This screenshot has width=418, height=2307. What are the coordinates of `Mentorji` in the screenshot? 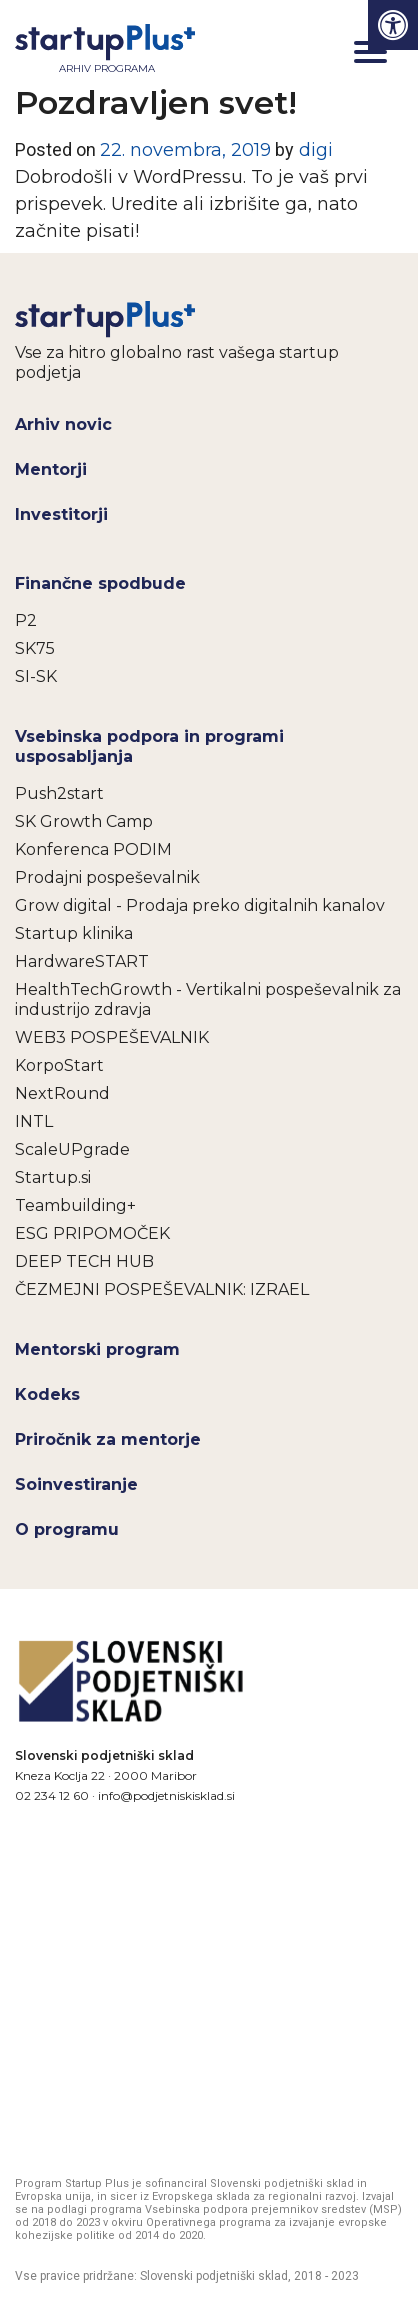 It's located at (51, 469).